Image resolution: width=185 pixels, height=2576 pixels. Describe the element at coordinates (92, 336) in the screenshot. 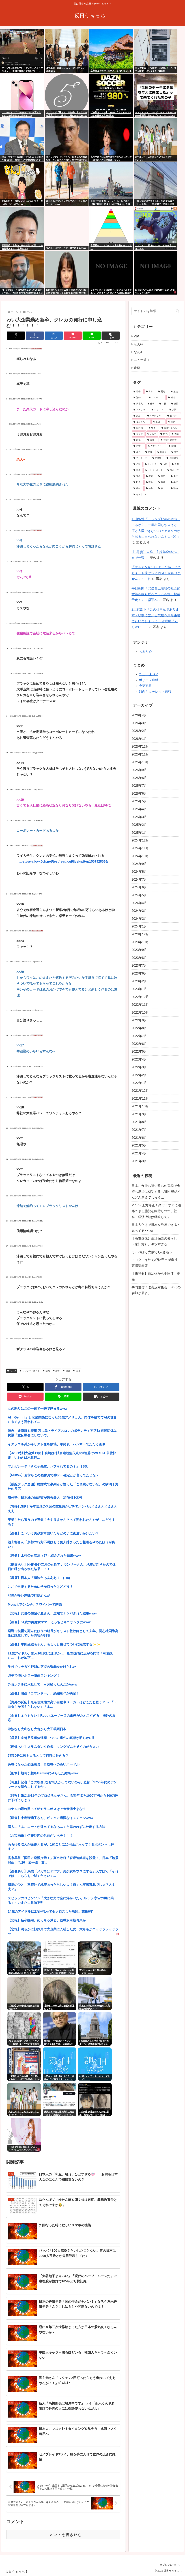

I see `[LINEでシェア]` at that location.